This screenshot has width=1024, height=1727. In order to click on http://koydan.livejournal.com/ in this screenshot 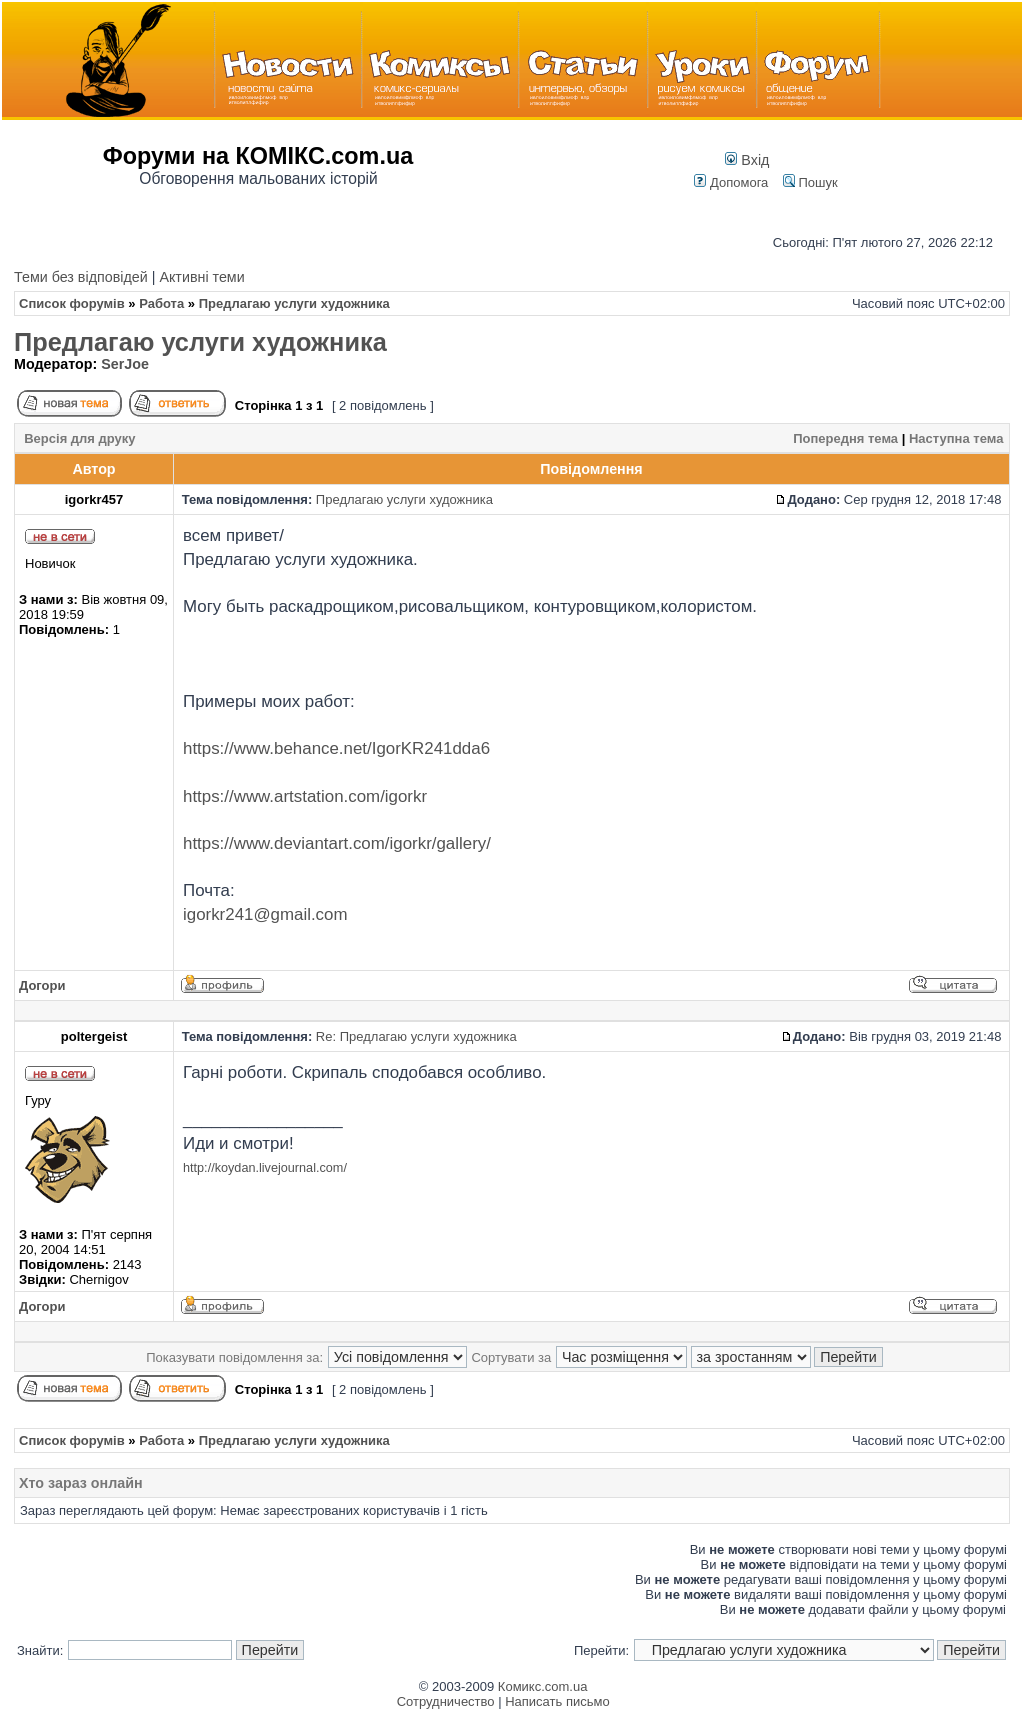, I will do `click(265, 1168)`.